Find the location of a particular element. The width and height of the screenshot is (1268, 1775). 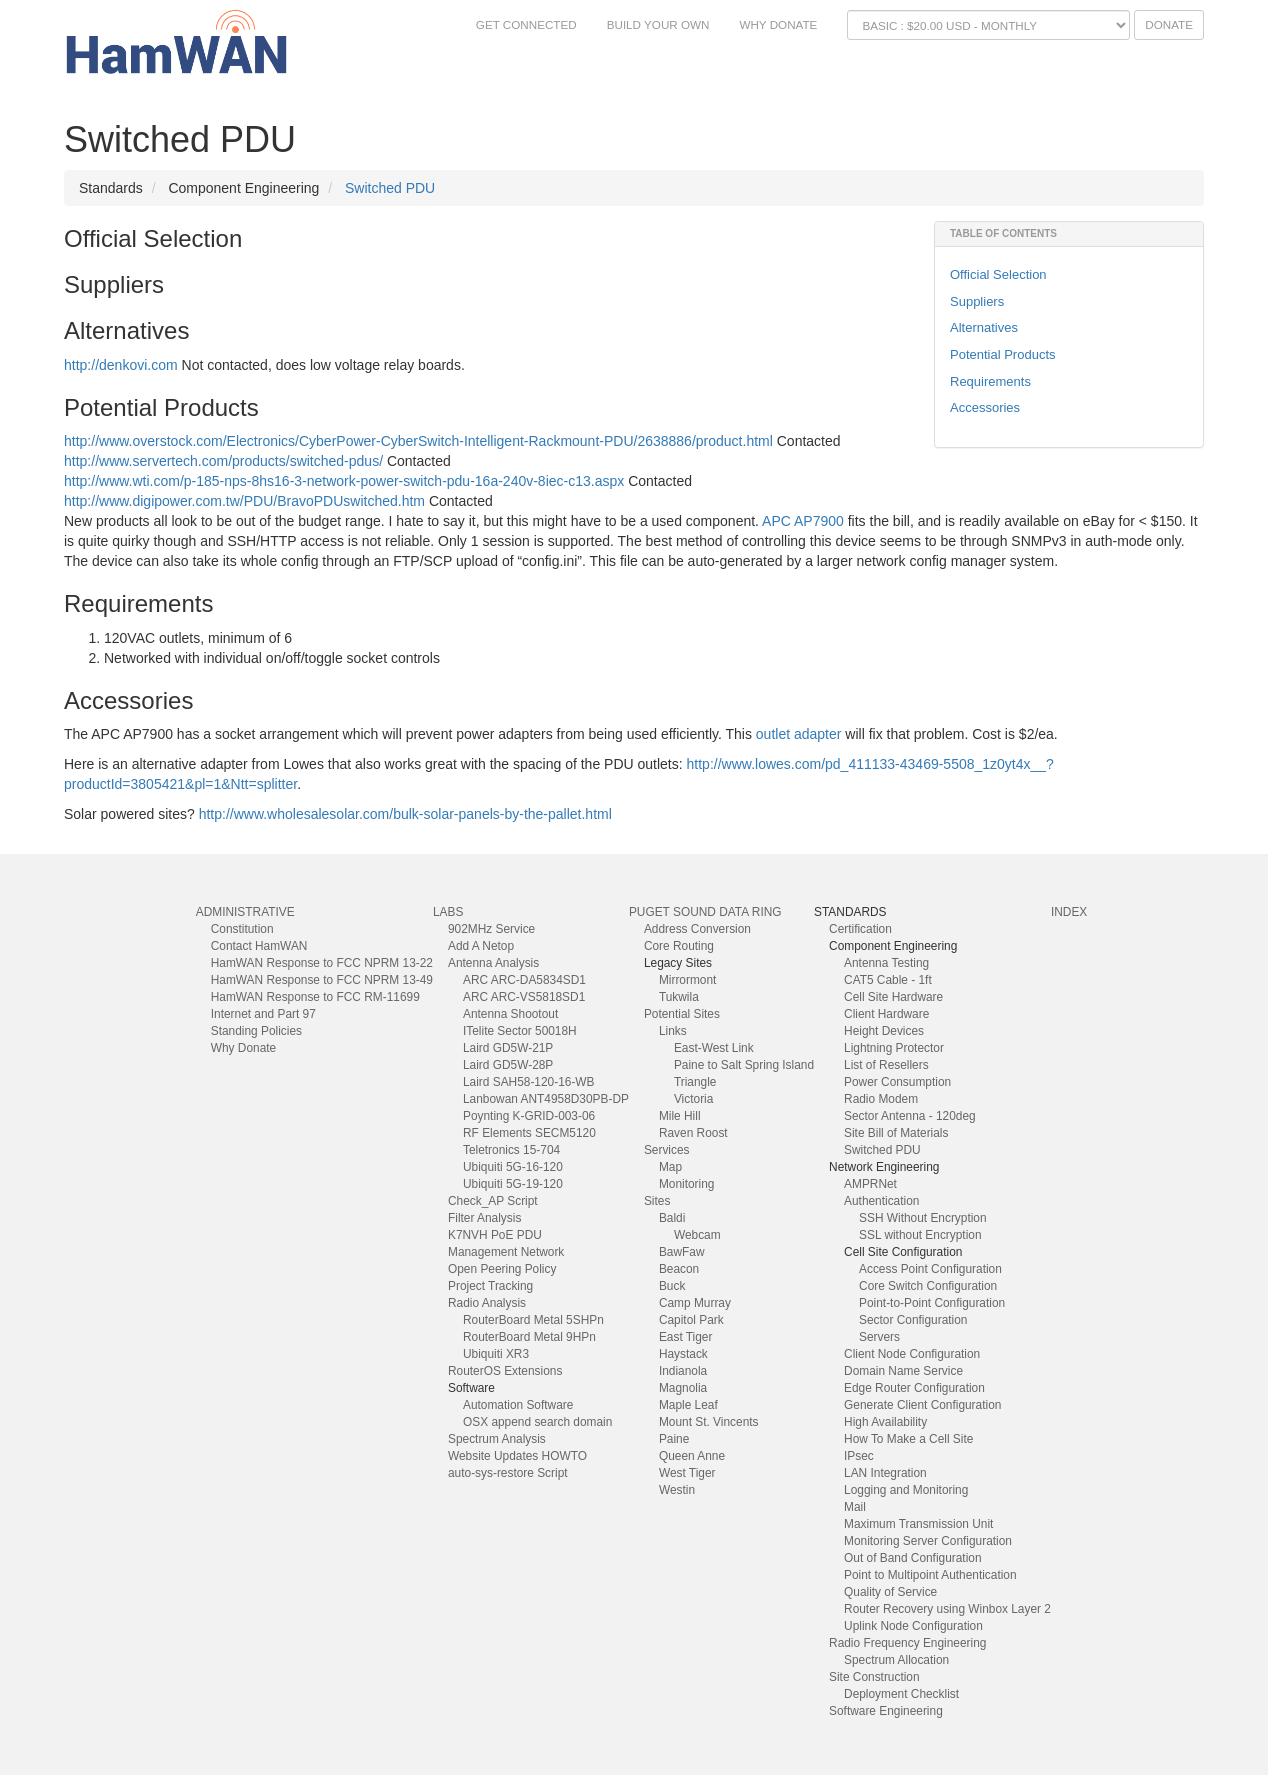

Uplink Node Configuration is located at coordinates (913, 1626).